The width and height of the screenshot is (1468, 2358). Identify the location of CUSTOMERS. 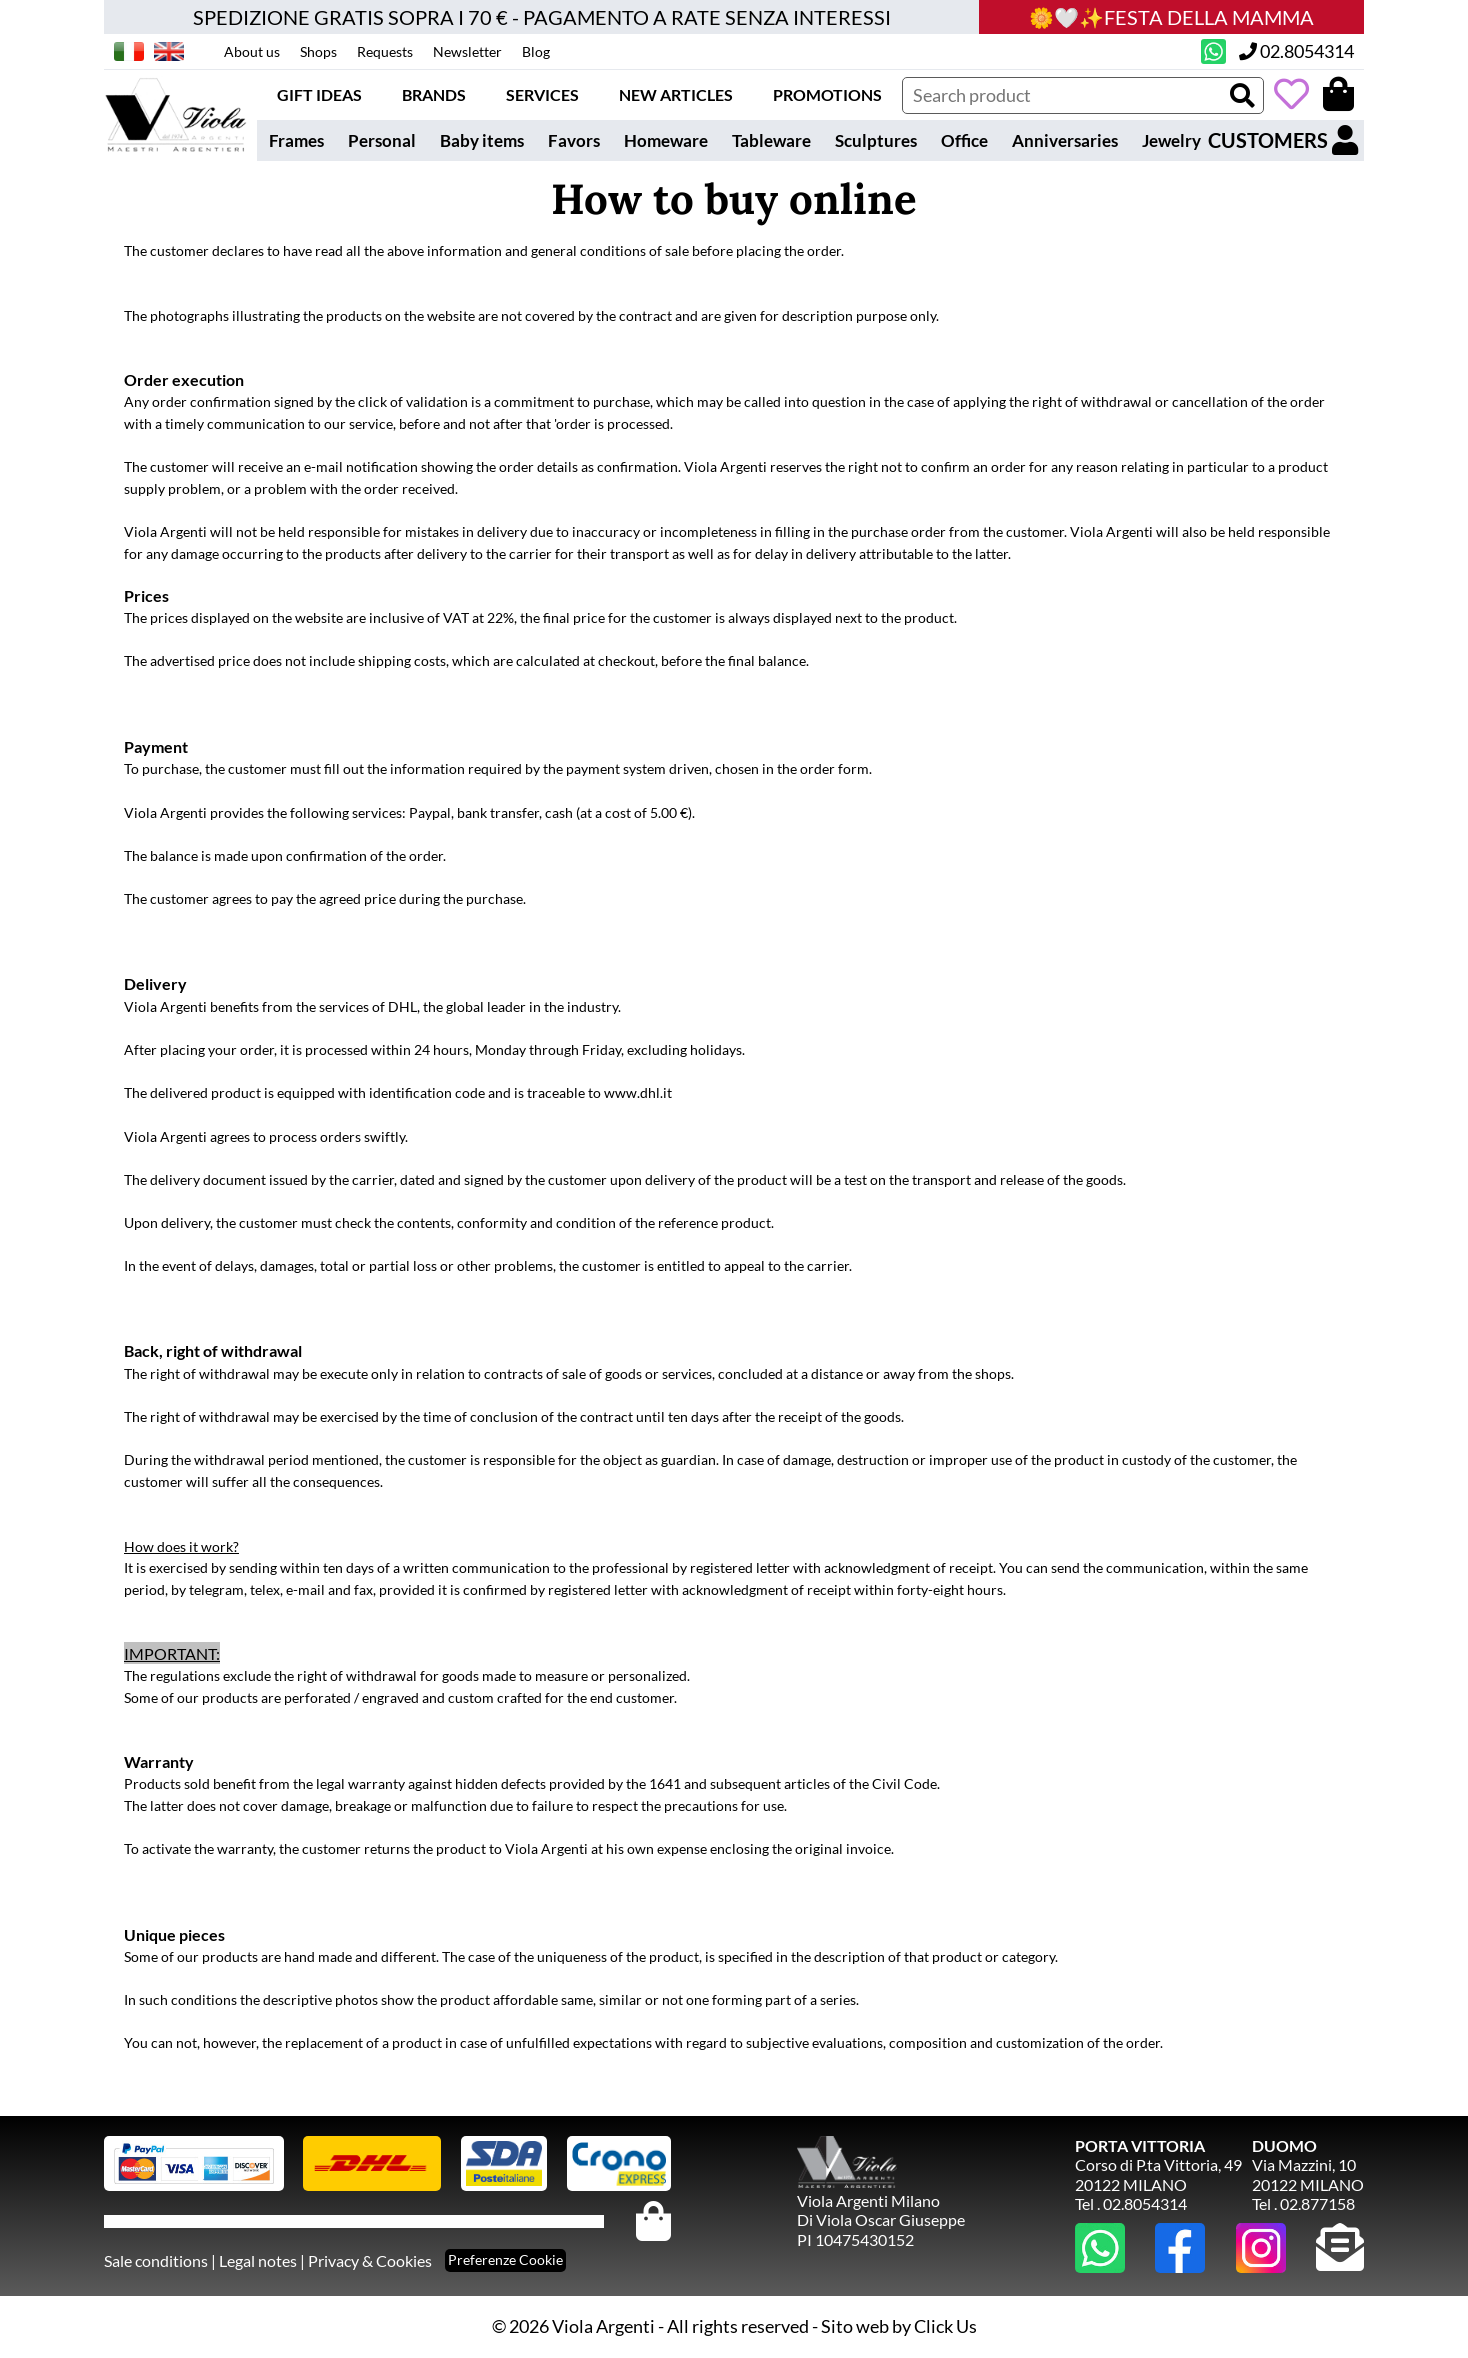
(1283, 140).